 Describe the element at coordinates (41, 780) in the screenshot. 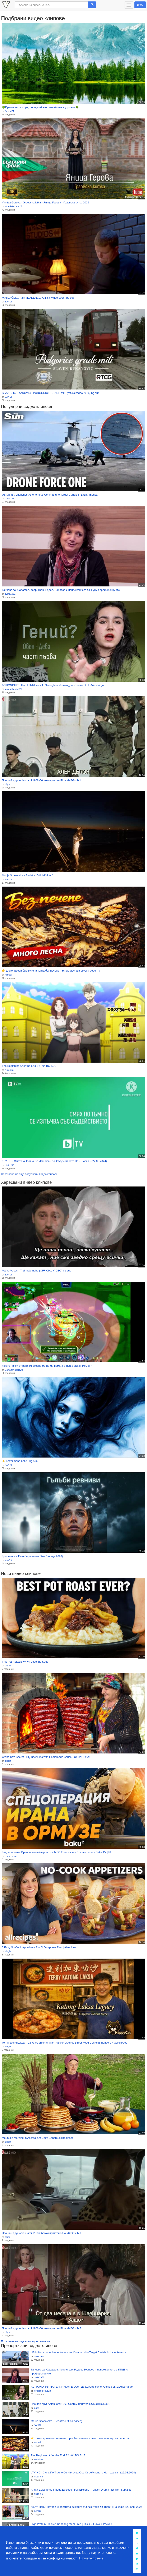

I see `Прощай друг Adieu lami 1968 Сбогом приятел RUaud+BGsub 1` at that location.